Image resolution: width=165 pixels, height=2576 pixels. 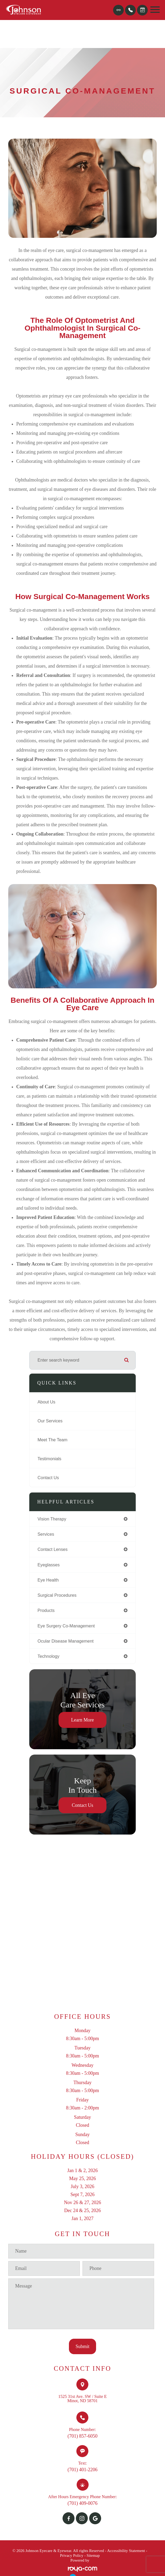 I want to click on Privacy Policy, so click(x=71, y=2555).